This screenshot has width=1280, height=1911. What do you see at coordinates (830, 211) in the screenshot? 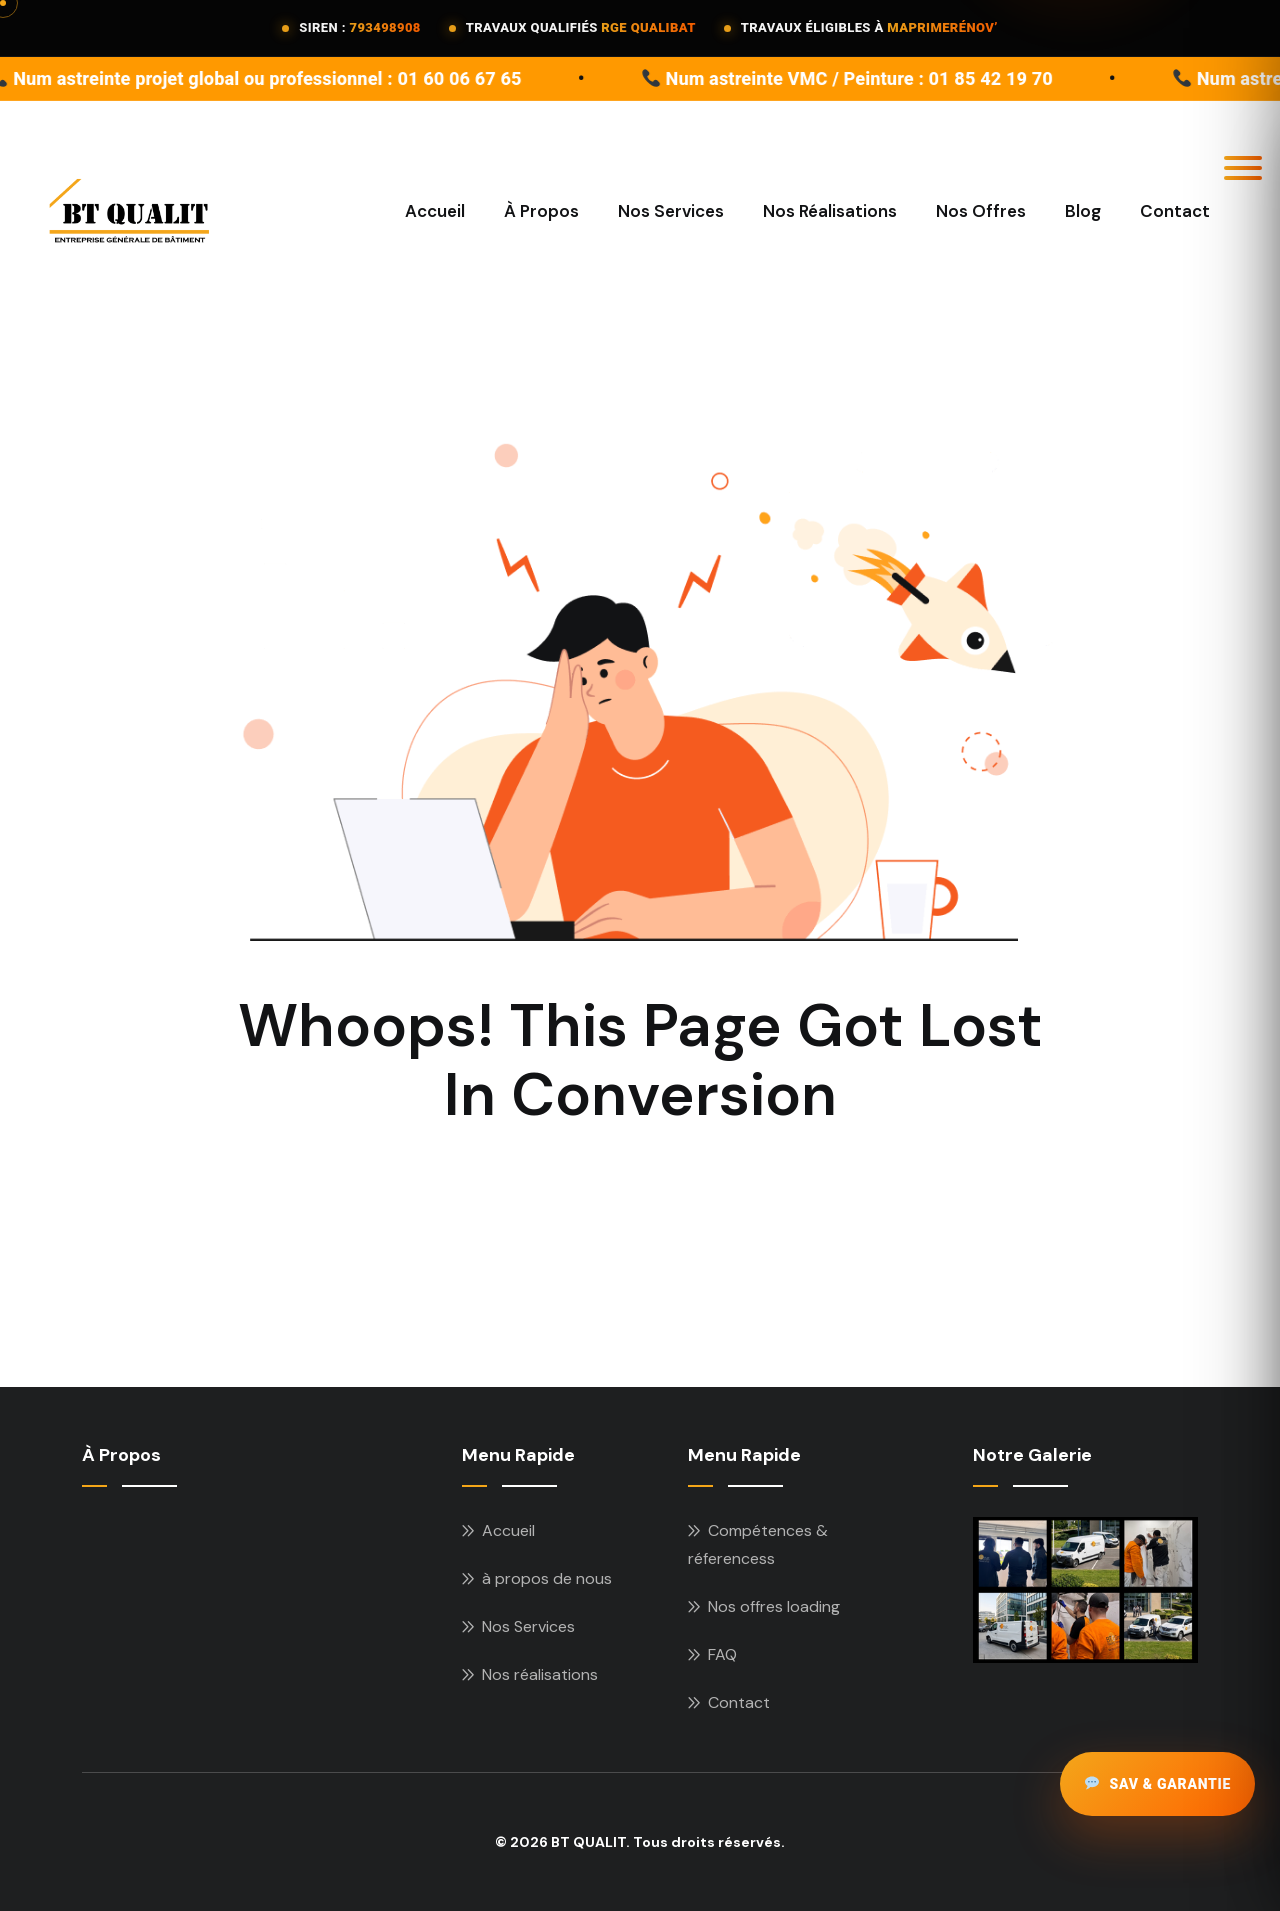
I see `Nos Réalisations` at bounding box center [830, 211].